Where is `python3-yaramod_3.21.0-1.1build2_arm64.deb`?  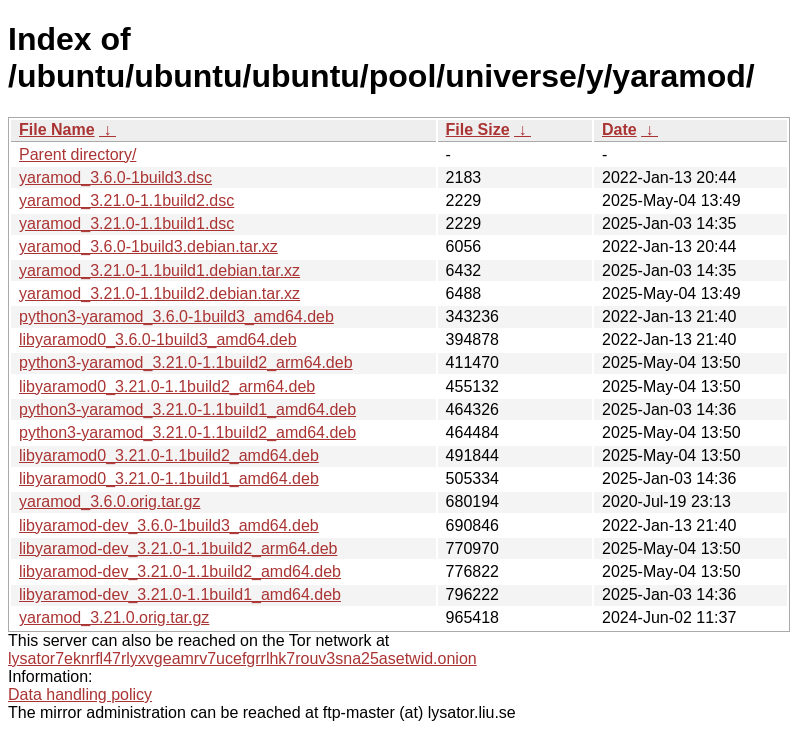
python3-yaramod_3.21.0-1.1build2_arm64.deb is located at coordinates (186, 362).